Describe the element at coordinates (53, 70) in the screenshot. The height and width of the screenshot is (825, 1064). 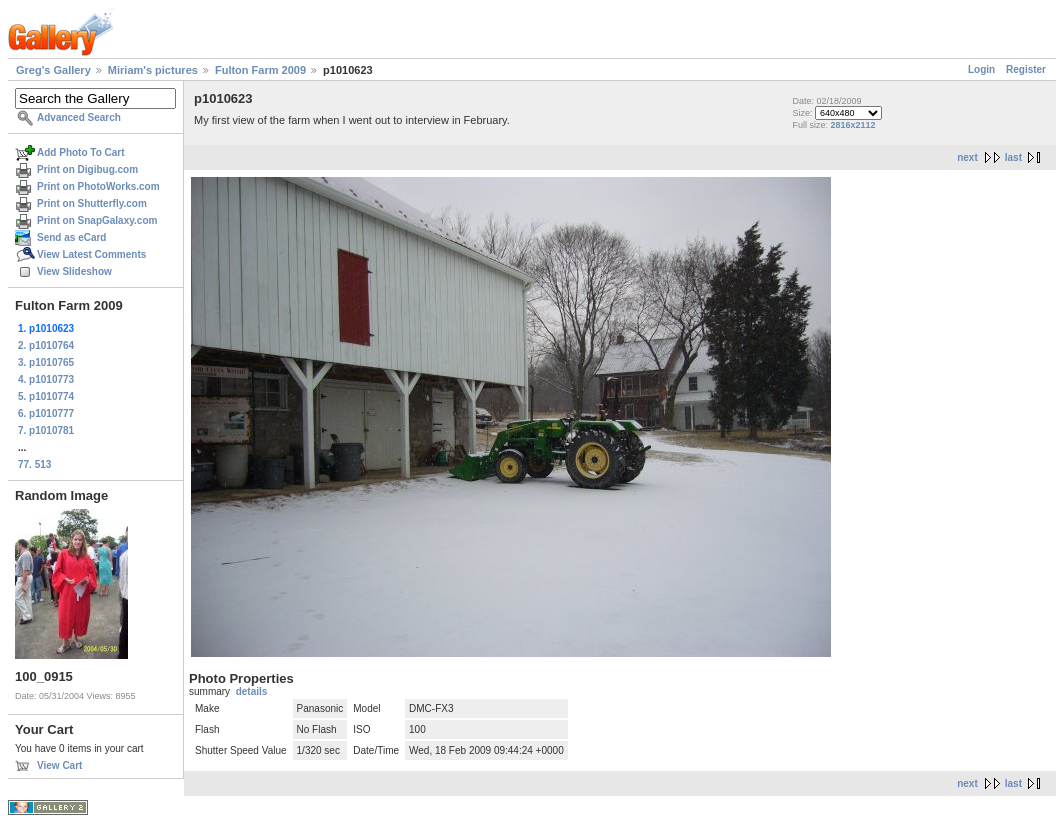
I see `Greg's Gallery` at that location.